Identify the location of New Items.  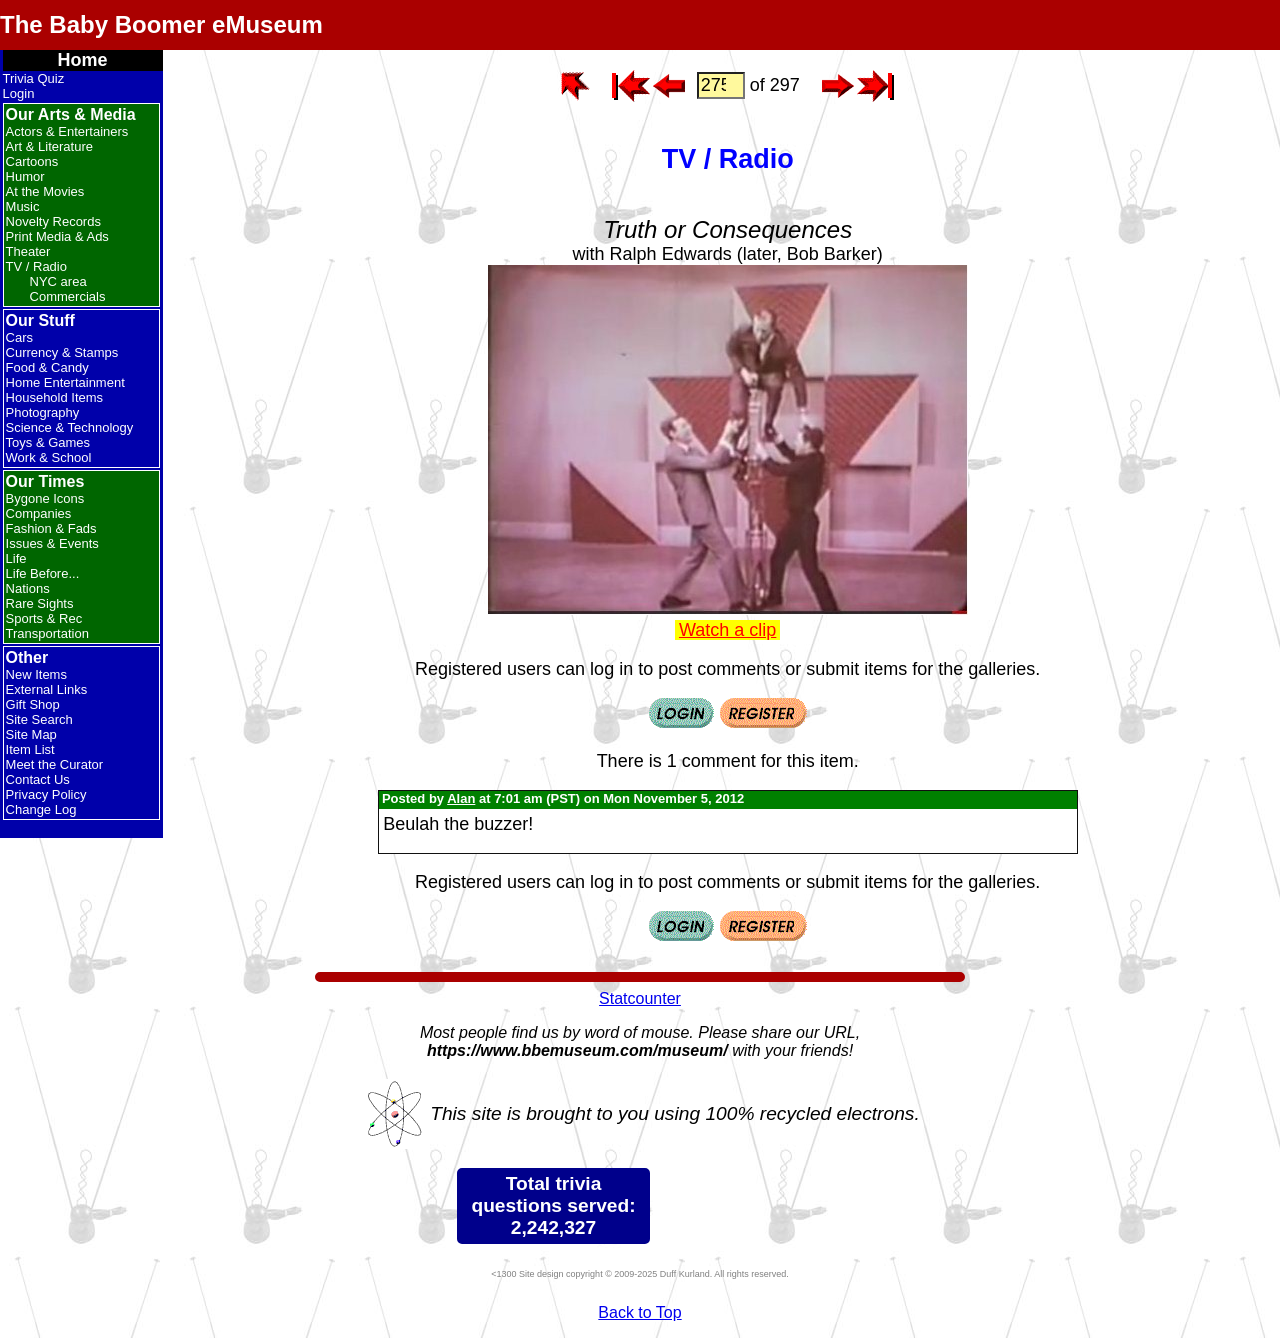
(36, 674).